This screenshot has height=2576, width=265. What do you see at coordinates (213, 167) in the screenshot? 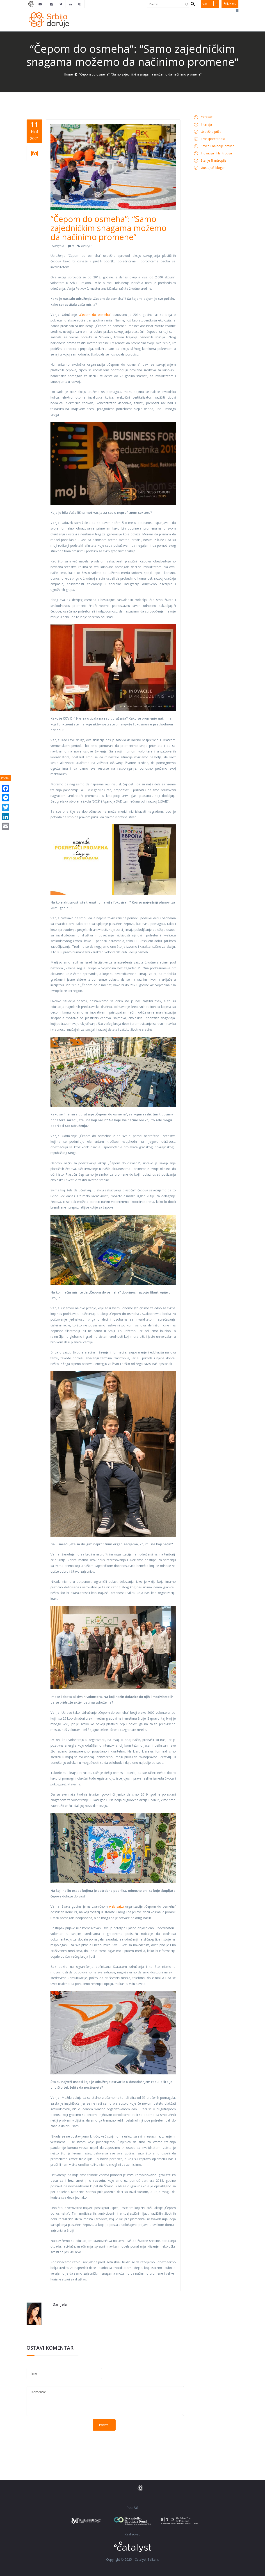
I see `Gostujući bloger` at bounding box center [213, 167].